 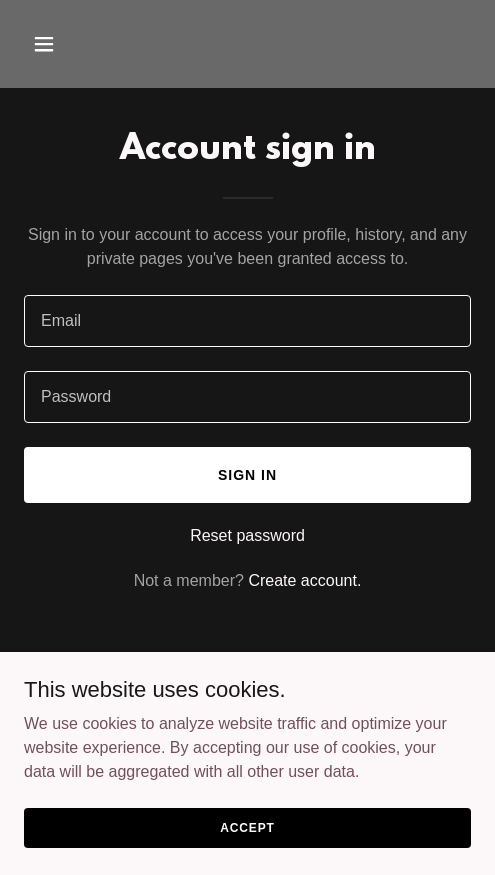 I want to click on [button], so click(x=75, y=44).